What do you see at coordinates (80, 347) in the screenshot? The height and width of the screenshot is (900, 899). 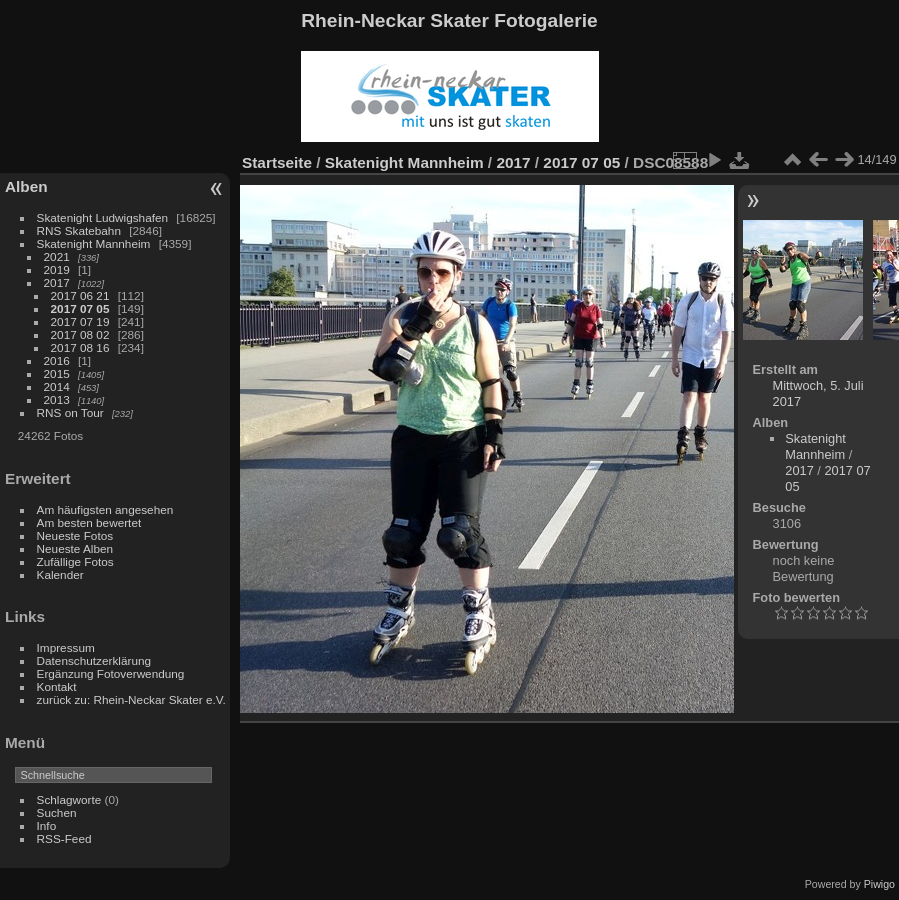 I see `2017 08 16` at bounding box center [80, 347].